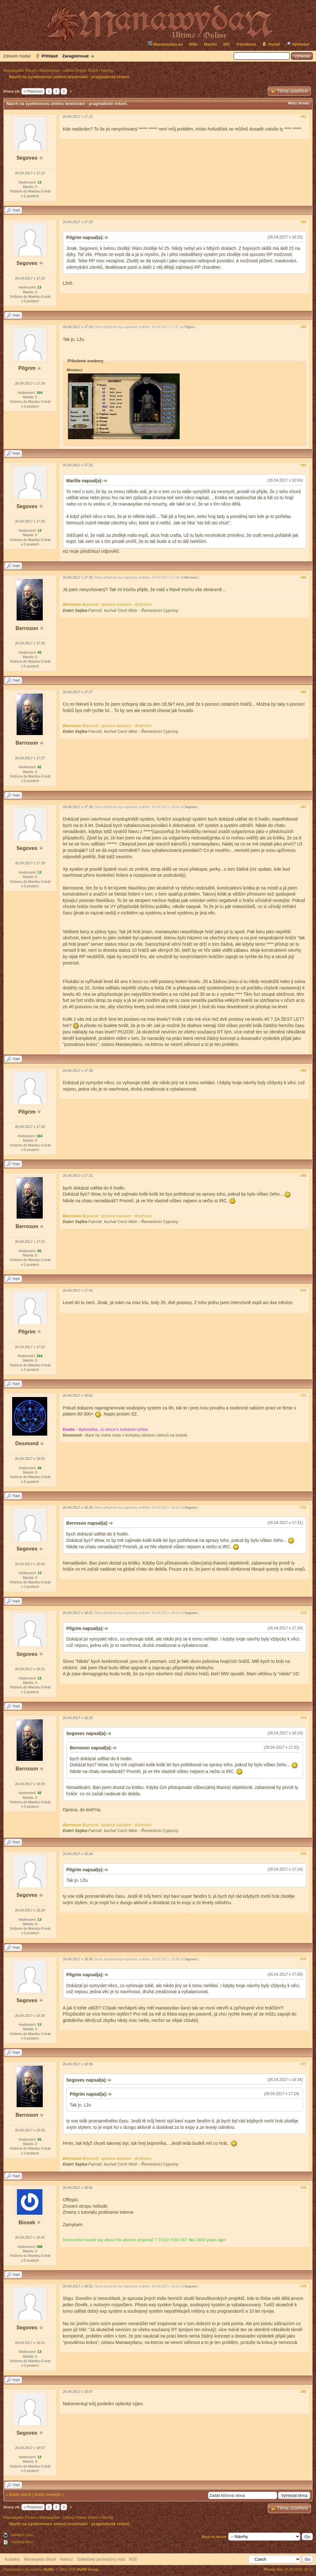 The width and height of the screenshot is (316, 2576). What do you see at coordinates (49, 2569) in the screenshot?
I see `MyBB` at bounding box center [49, 2569].